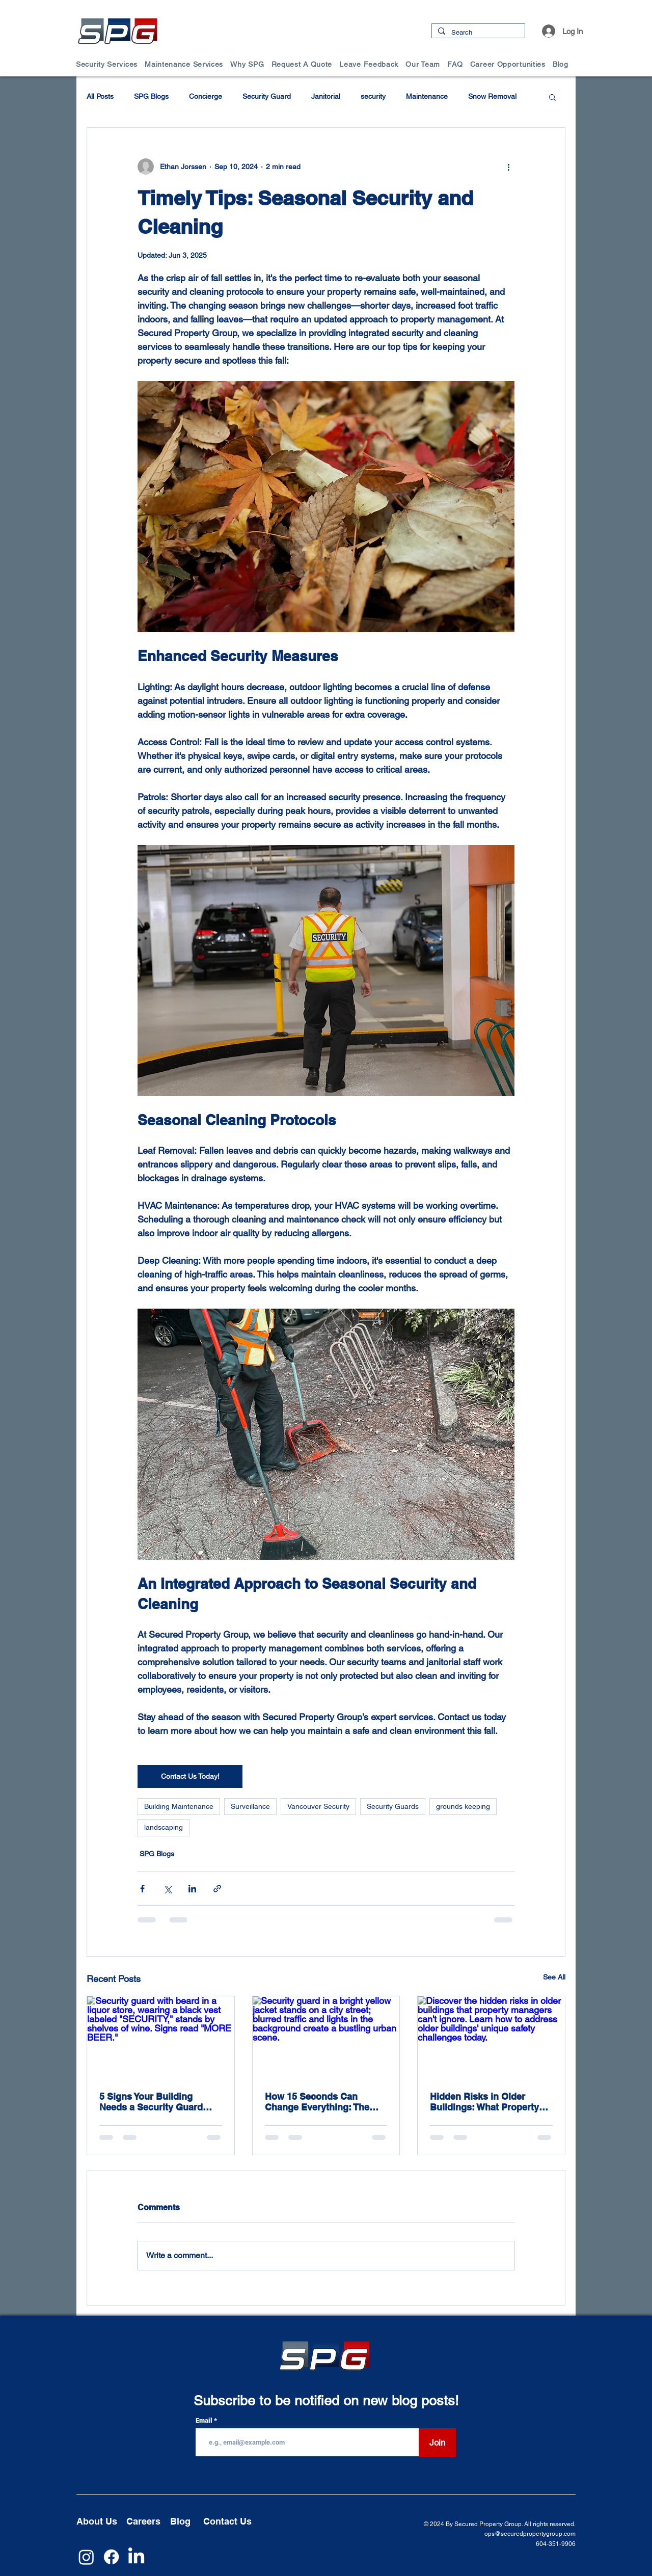 The image size is (652, 2576). Describe the element at coordinates (163, 1827) in the screenshot. I see `landscaping` at that location.